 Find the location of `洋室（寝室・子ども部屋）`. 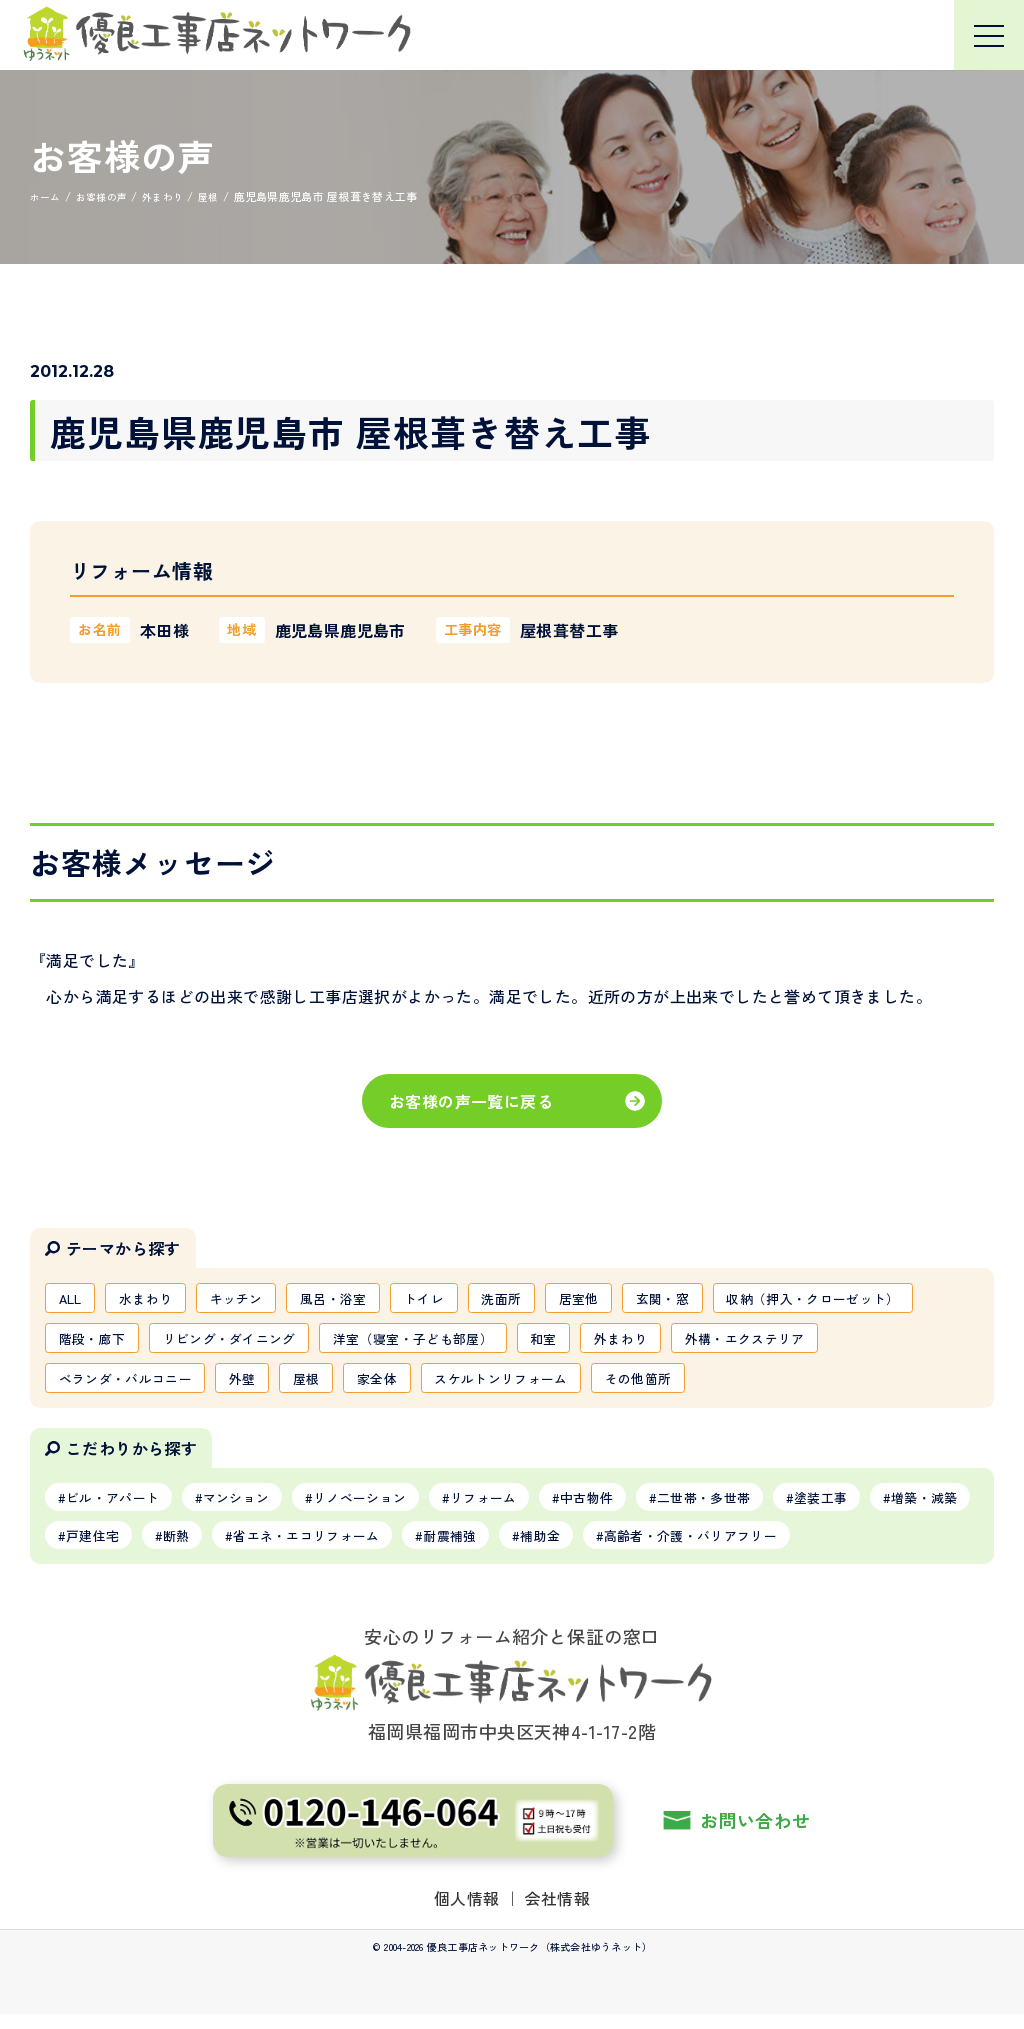

洋室（寝室・子ども部屋） is located at coordinates (668, 1342).